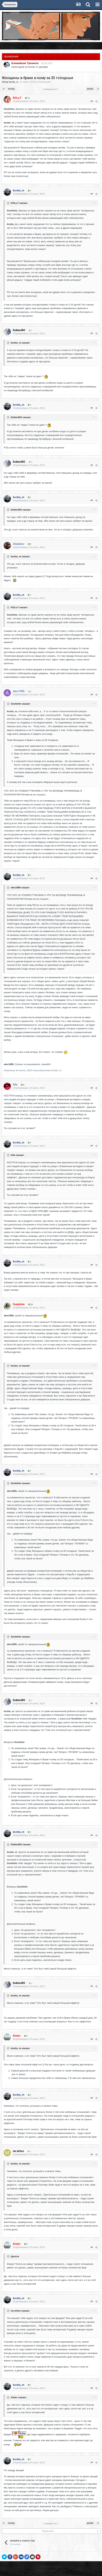  What do you see at coordinates (48, 2531) in the screenshot?
I see `Подписчики` at bounding box center [48, 2531].